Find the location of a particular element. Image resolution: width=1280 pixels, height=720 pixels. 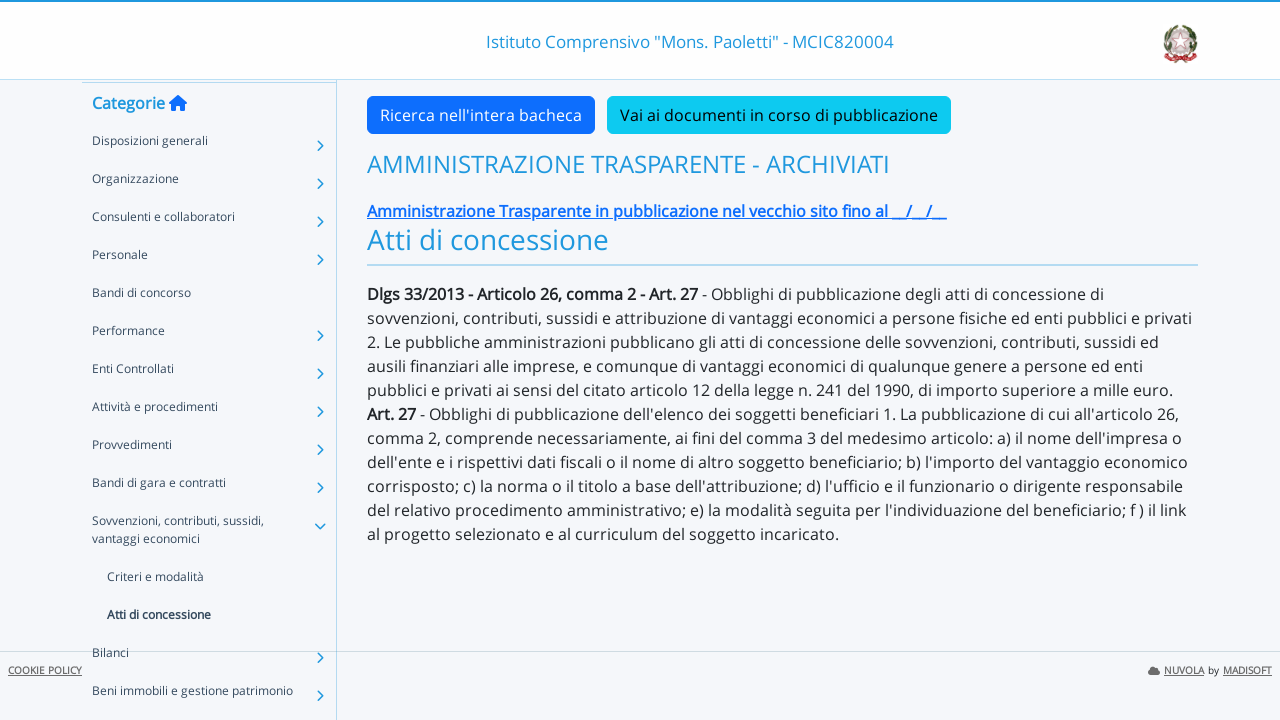

Sovvenzioni, contributi, sussidi, vantaggi economici is located at coordinates (178, 567).